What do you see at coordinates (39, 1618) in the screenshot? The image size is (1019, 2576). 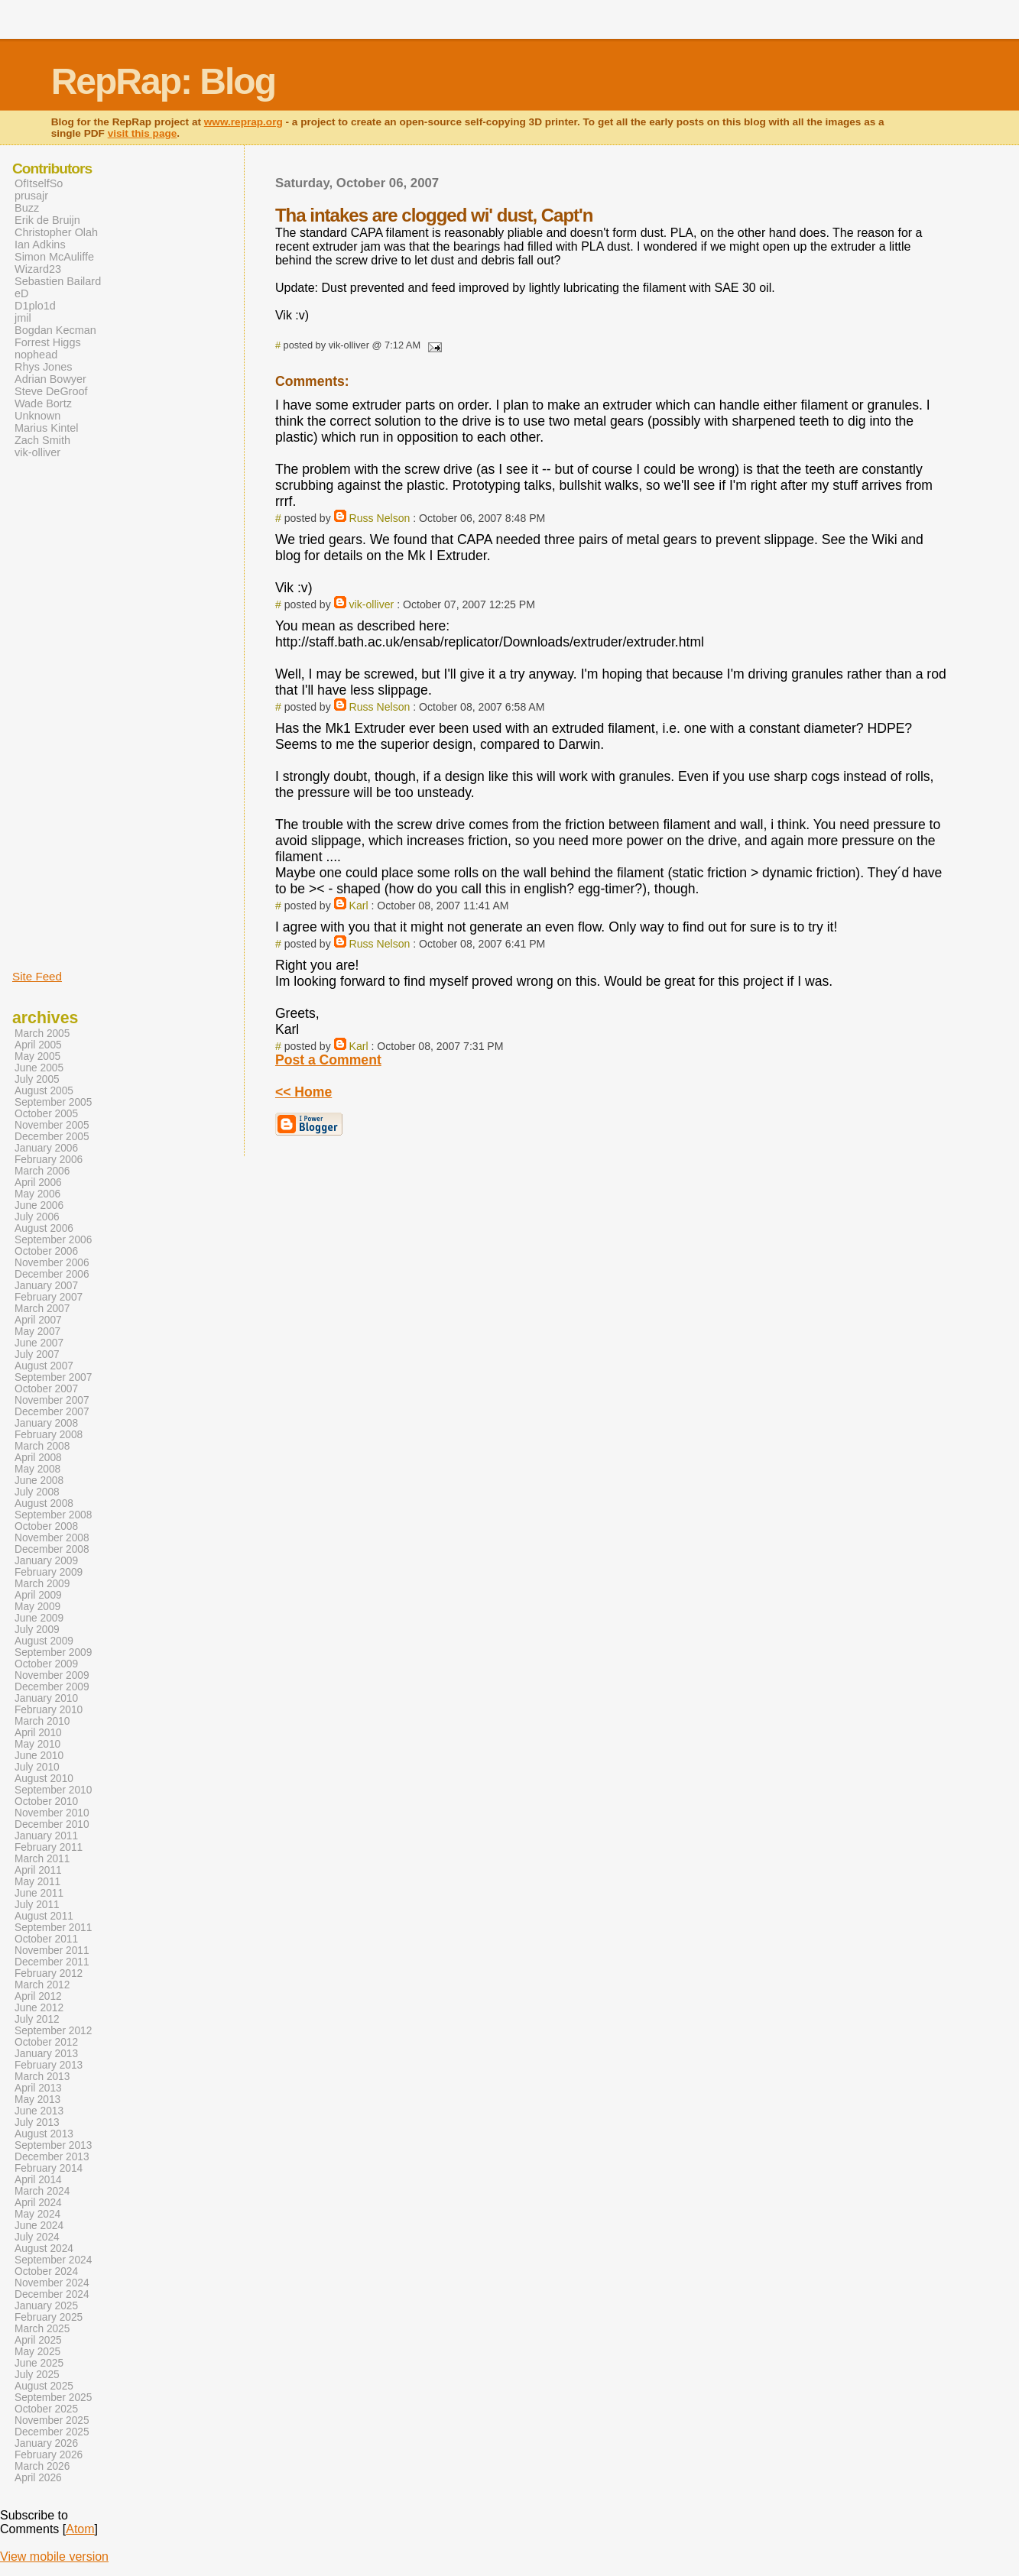 I see `June 2009` at bounding box center [39, 1618].